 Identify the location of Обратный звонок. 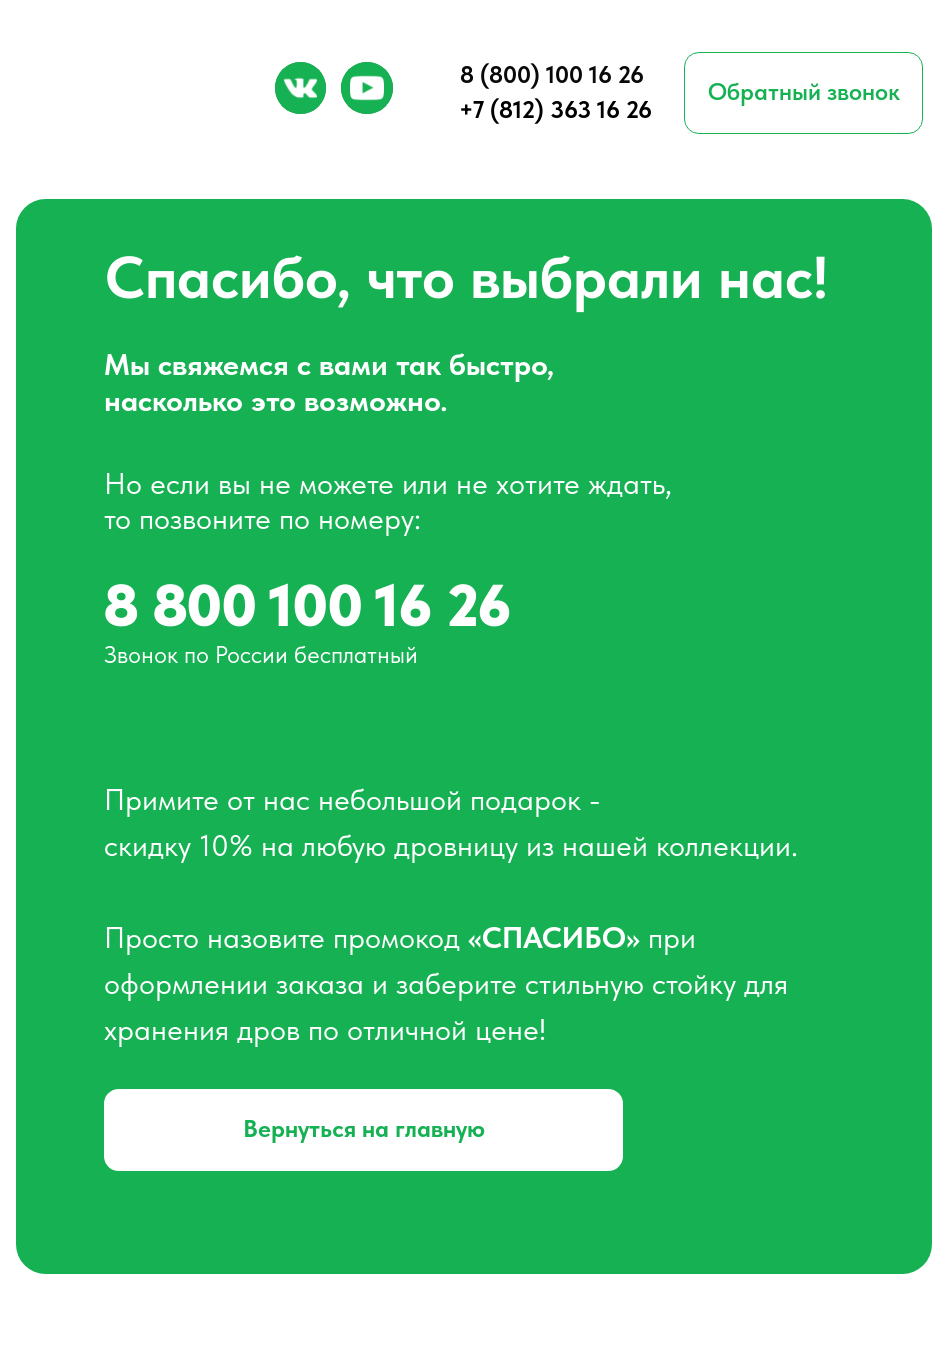
(804, 91).